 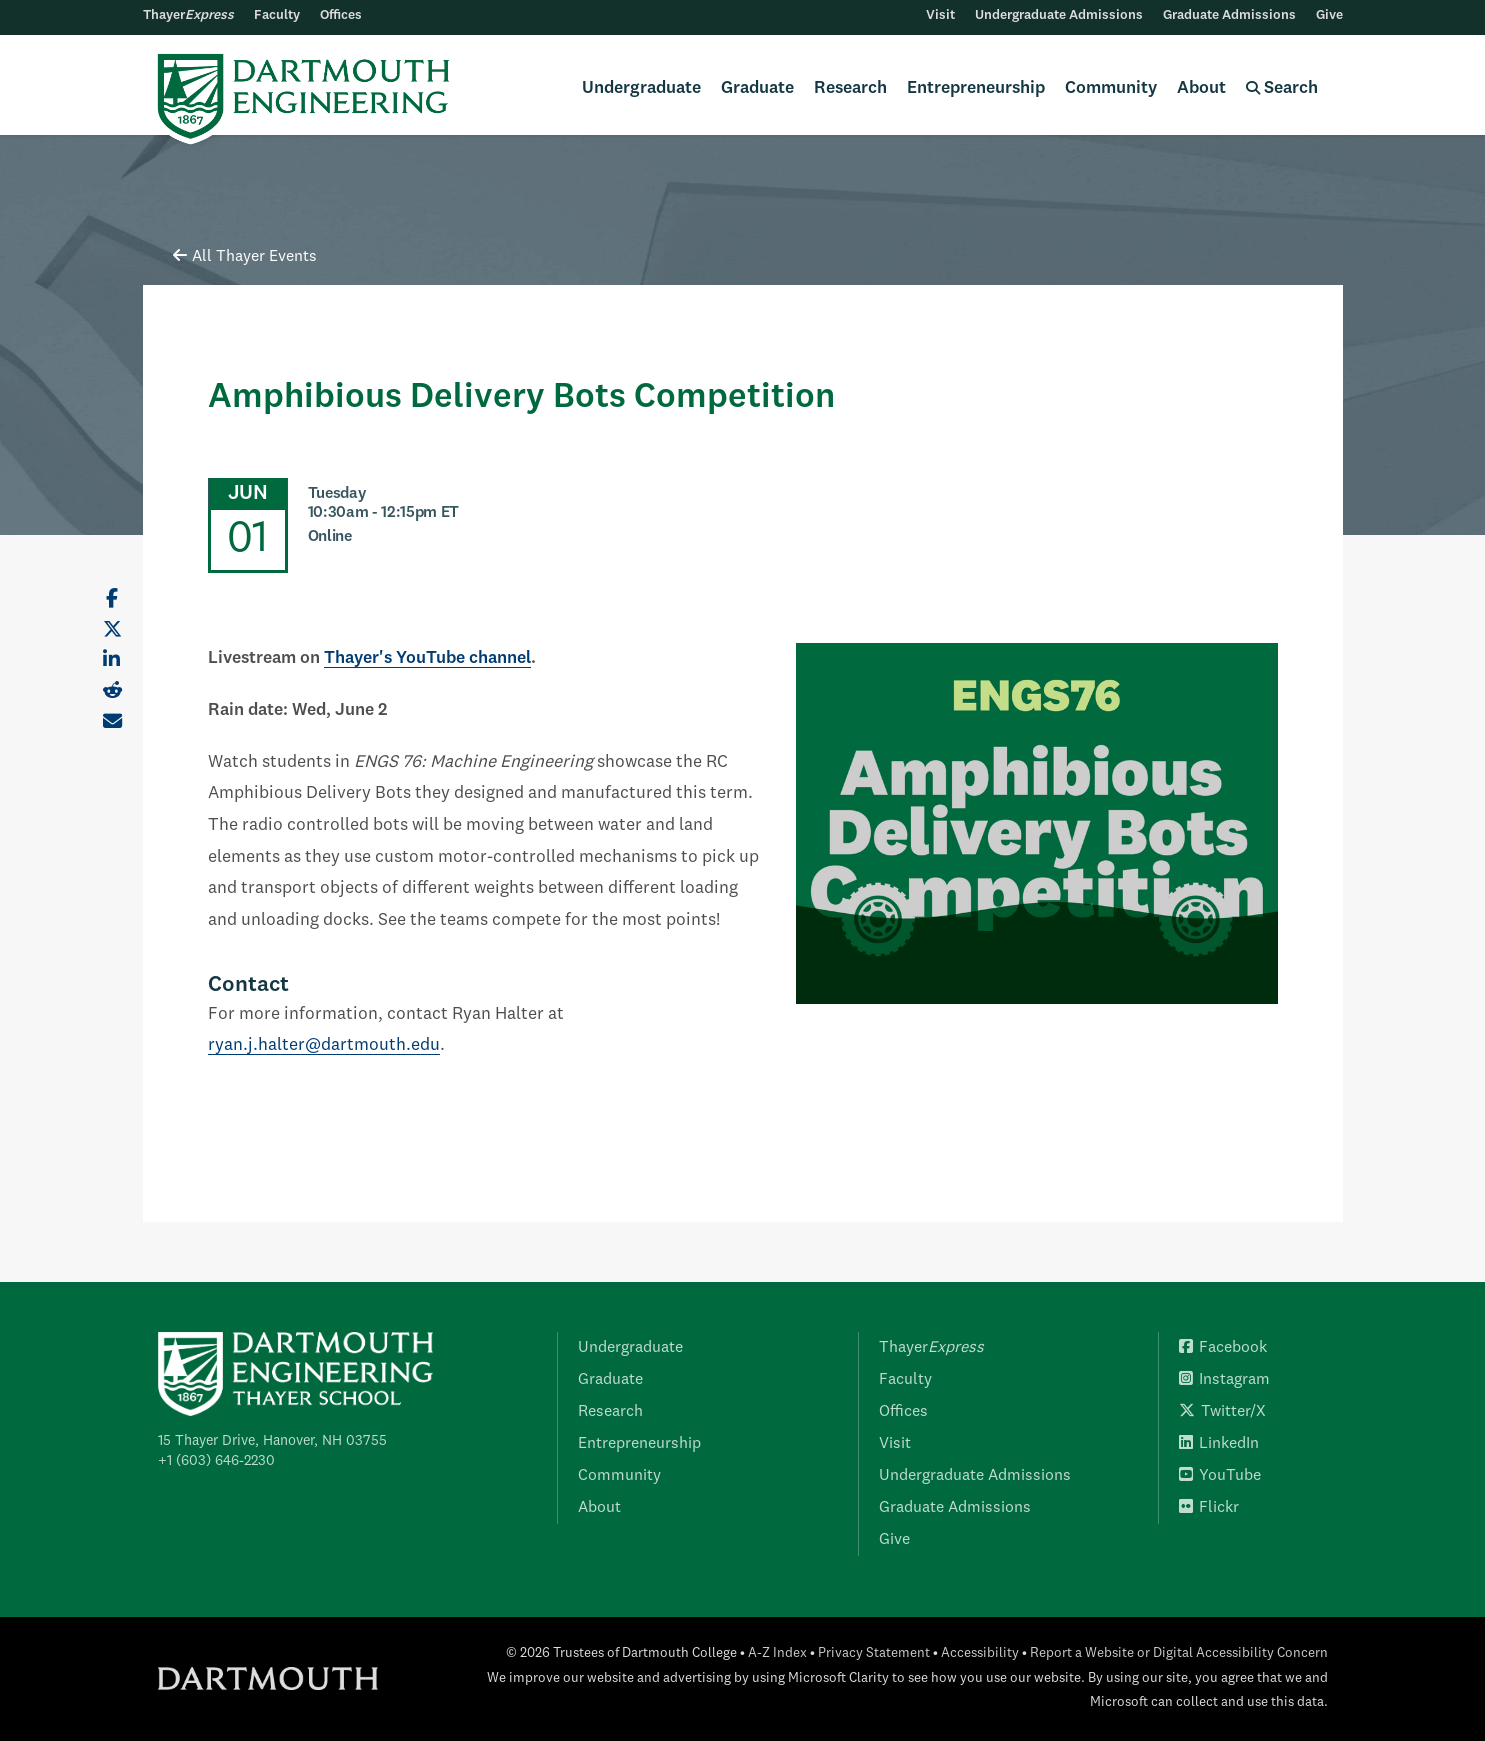 What do you see at coordinates (427, 658) in the screenshot?
I see `Thayer's YouTube channel` at bounding box center [427, 658].